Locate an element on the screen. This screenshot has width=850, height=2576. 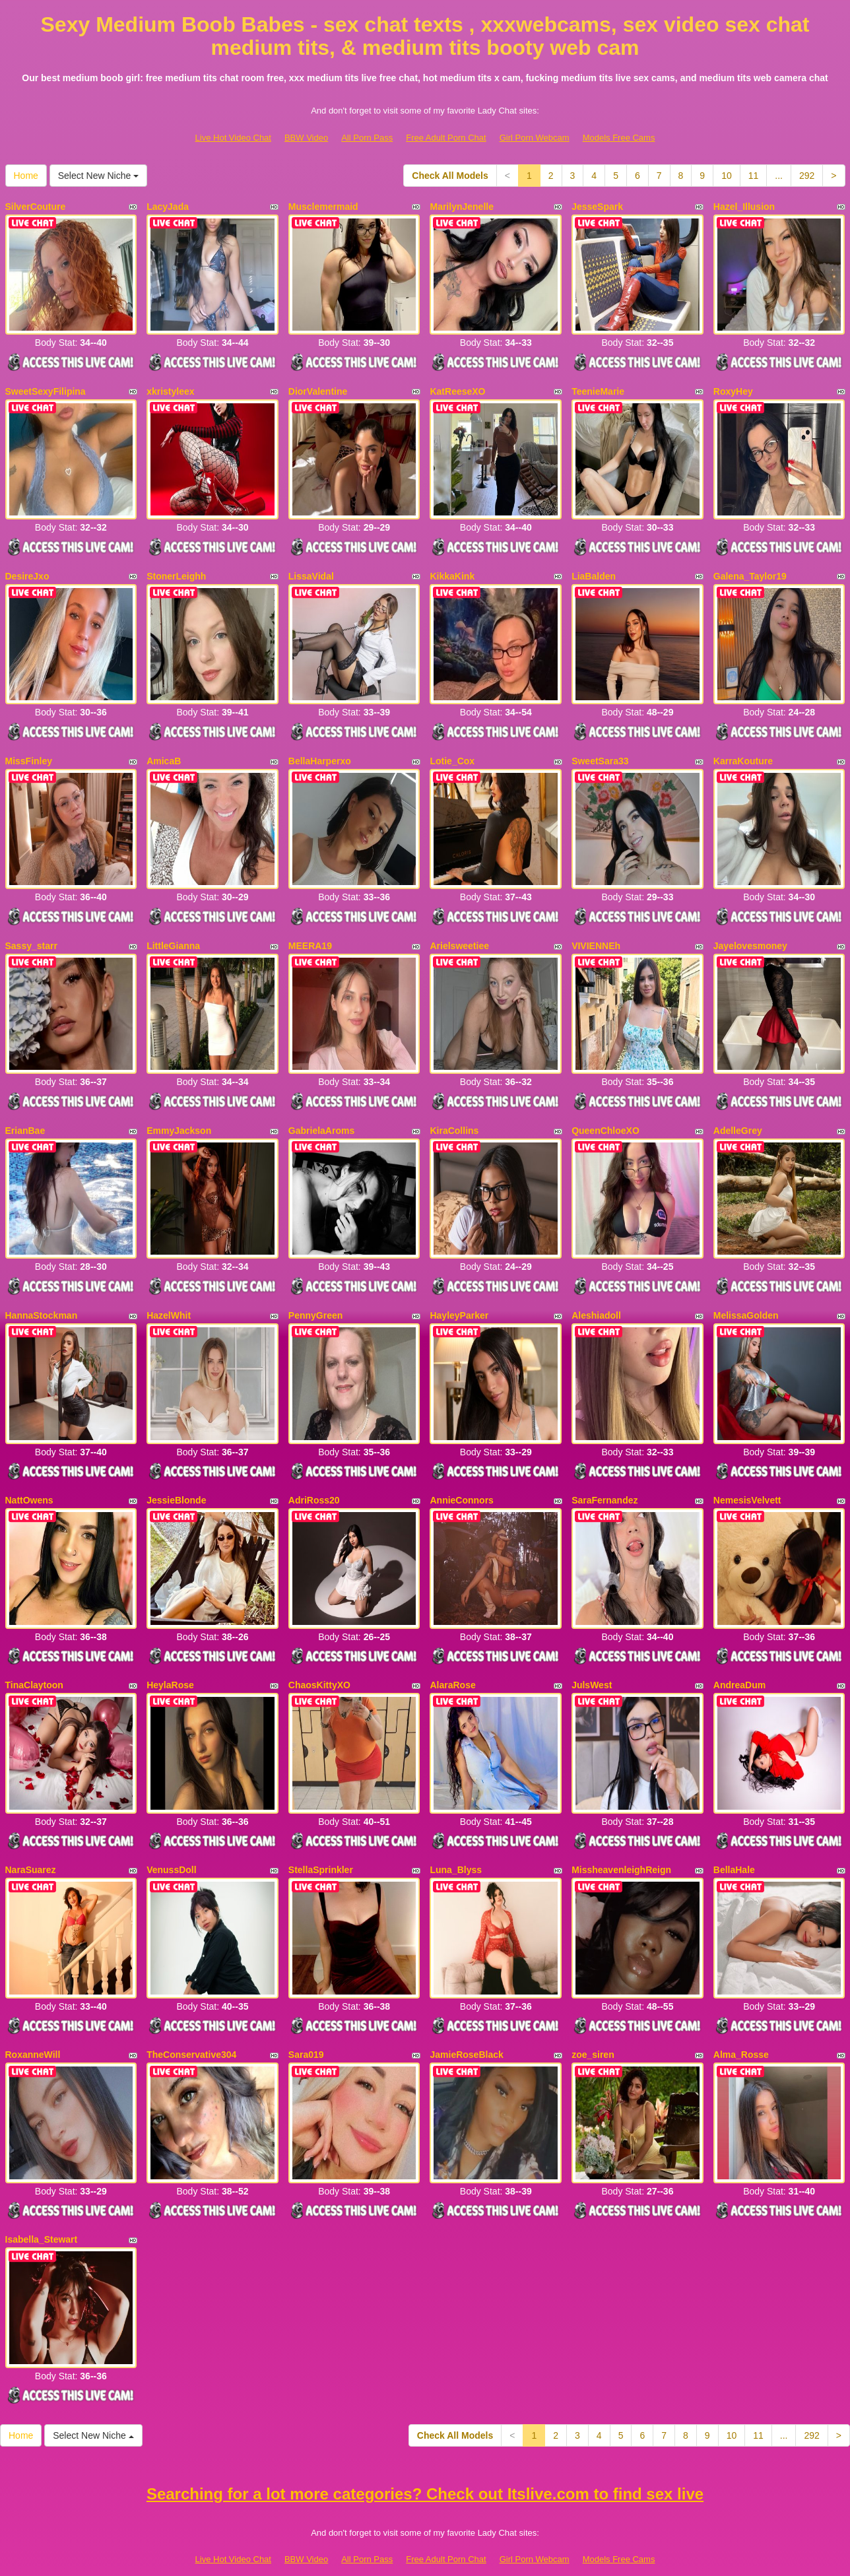
Check All Models is located at coordinates (450, 175).